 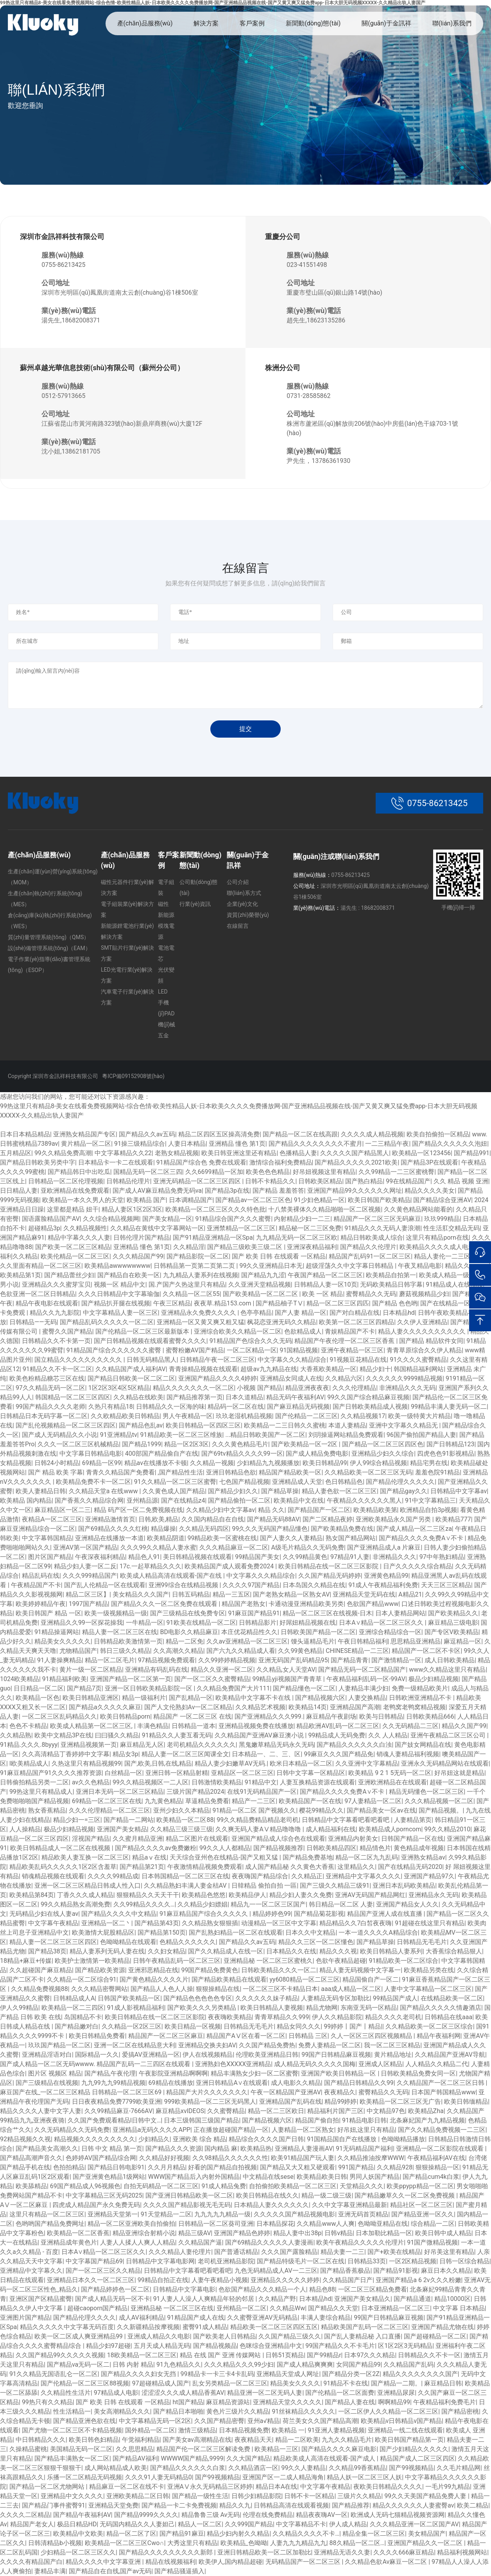 I want to click on 欧美精品_色呦呦, so click(x=243, y=2543).